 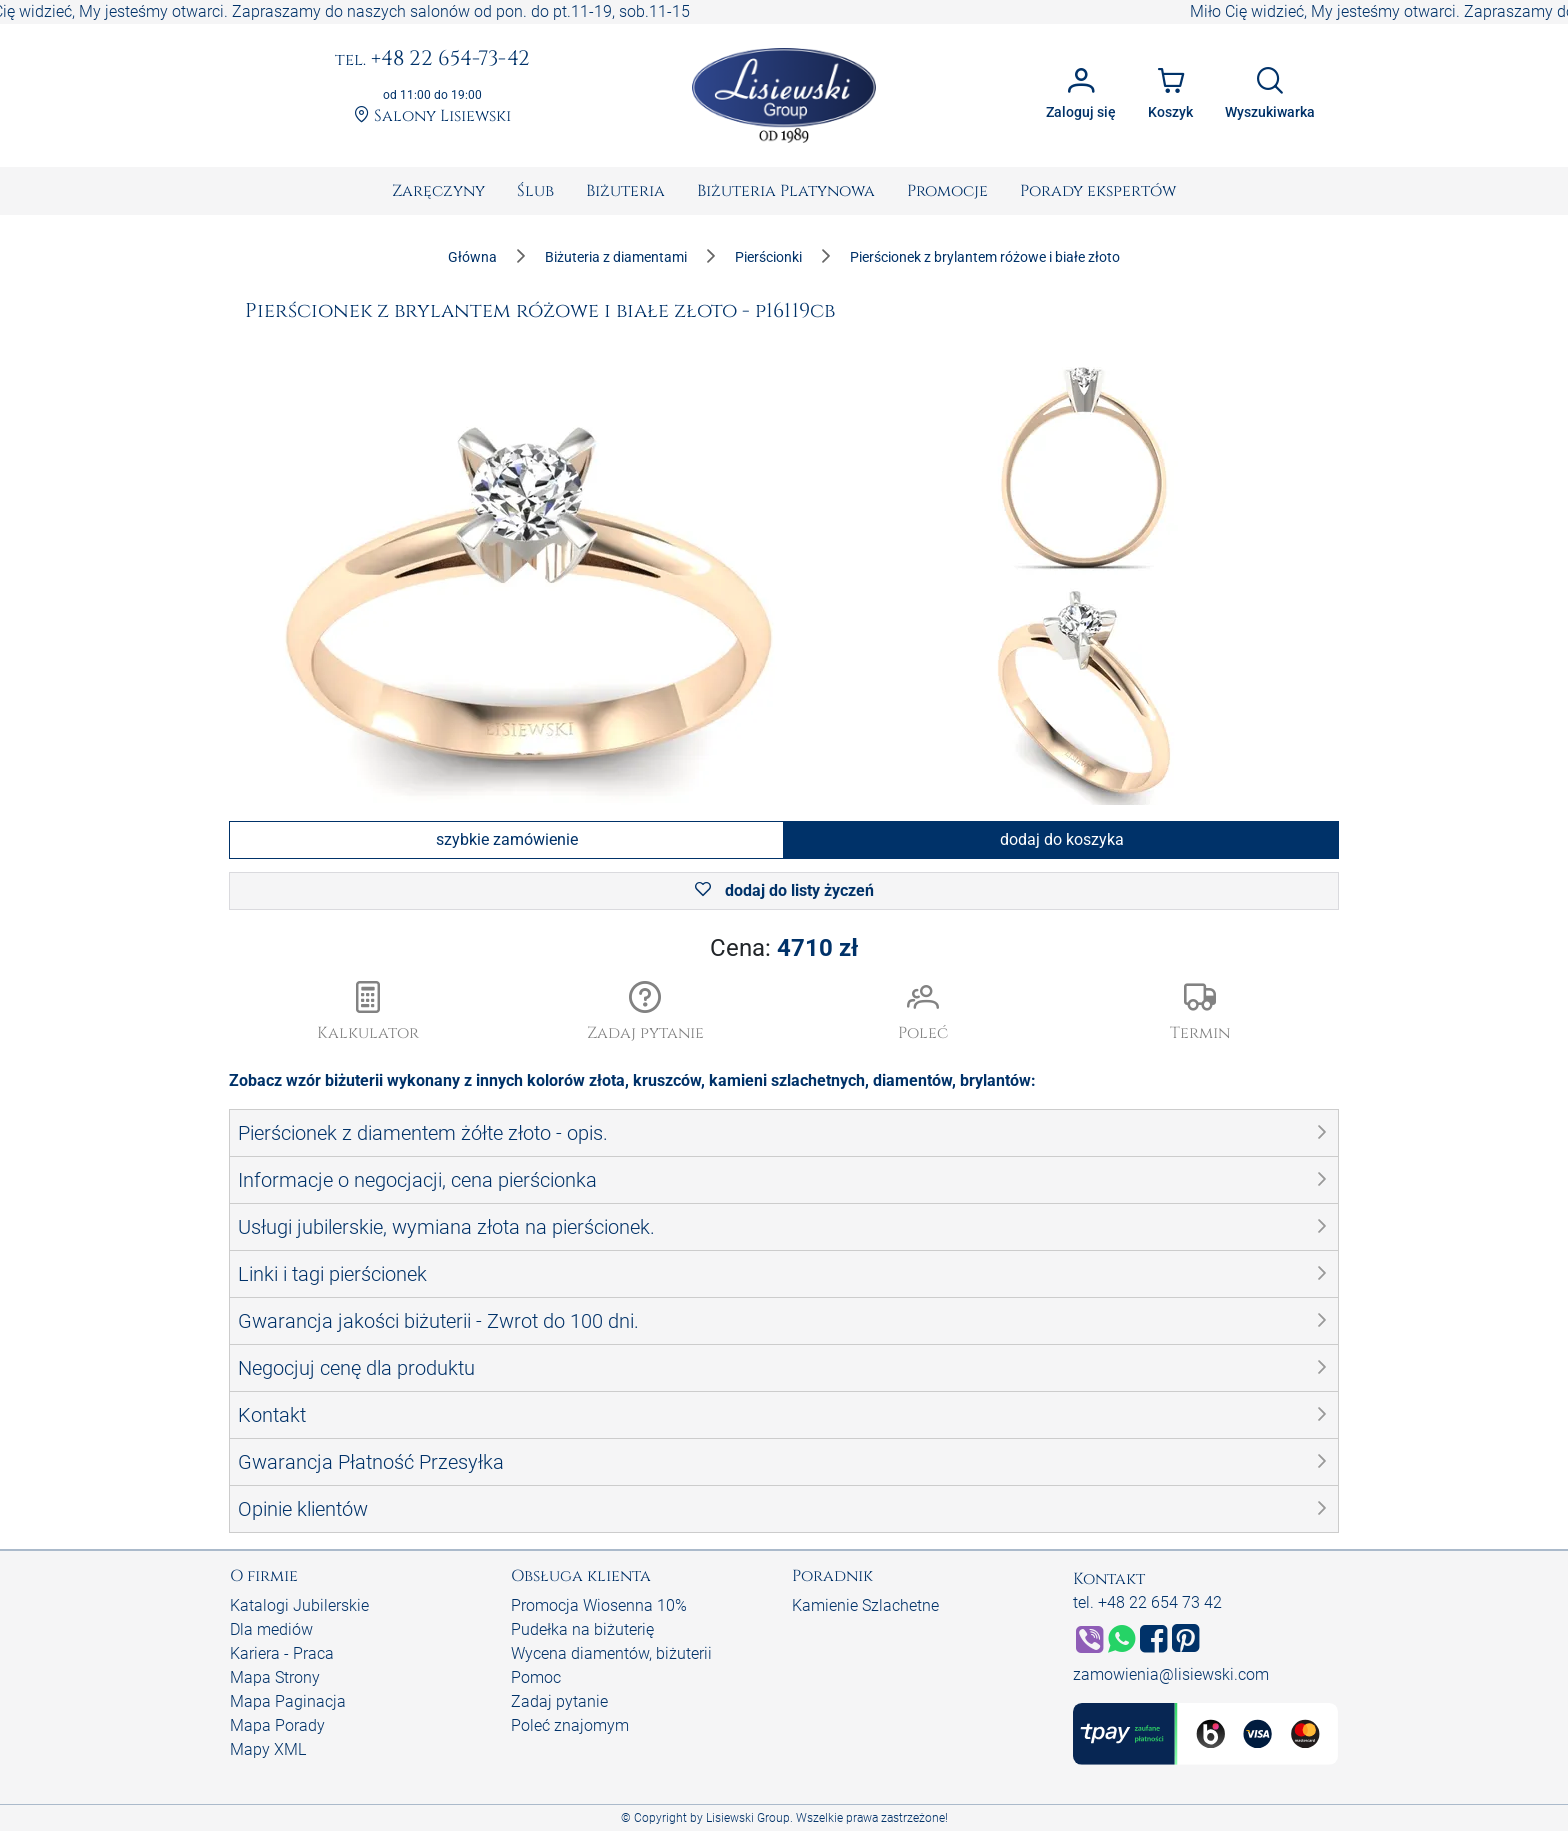 I want to click on Wycena diamentów, biżuterii, so click(x=611, y=1653).